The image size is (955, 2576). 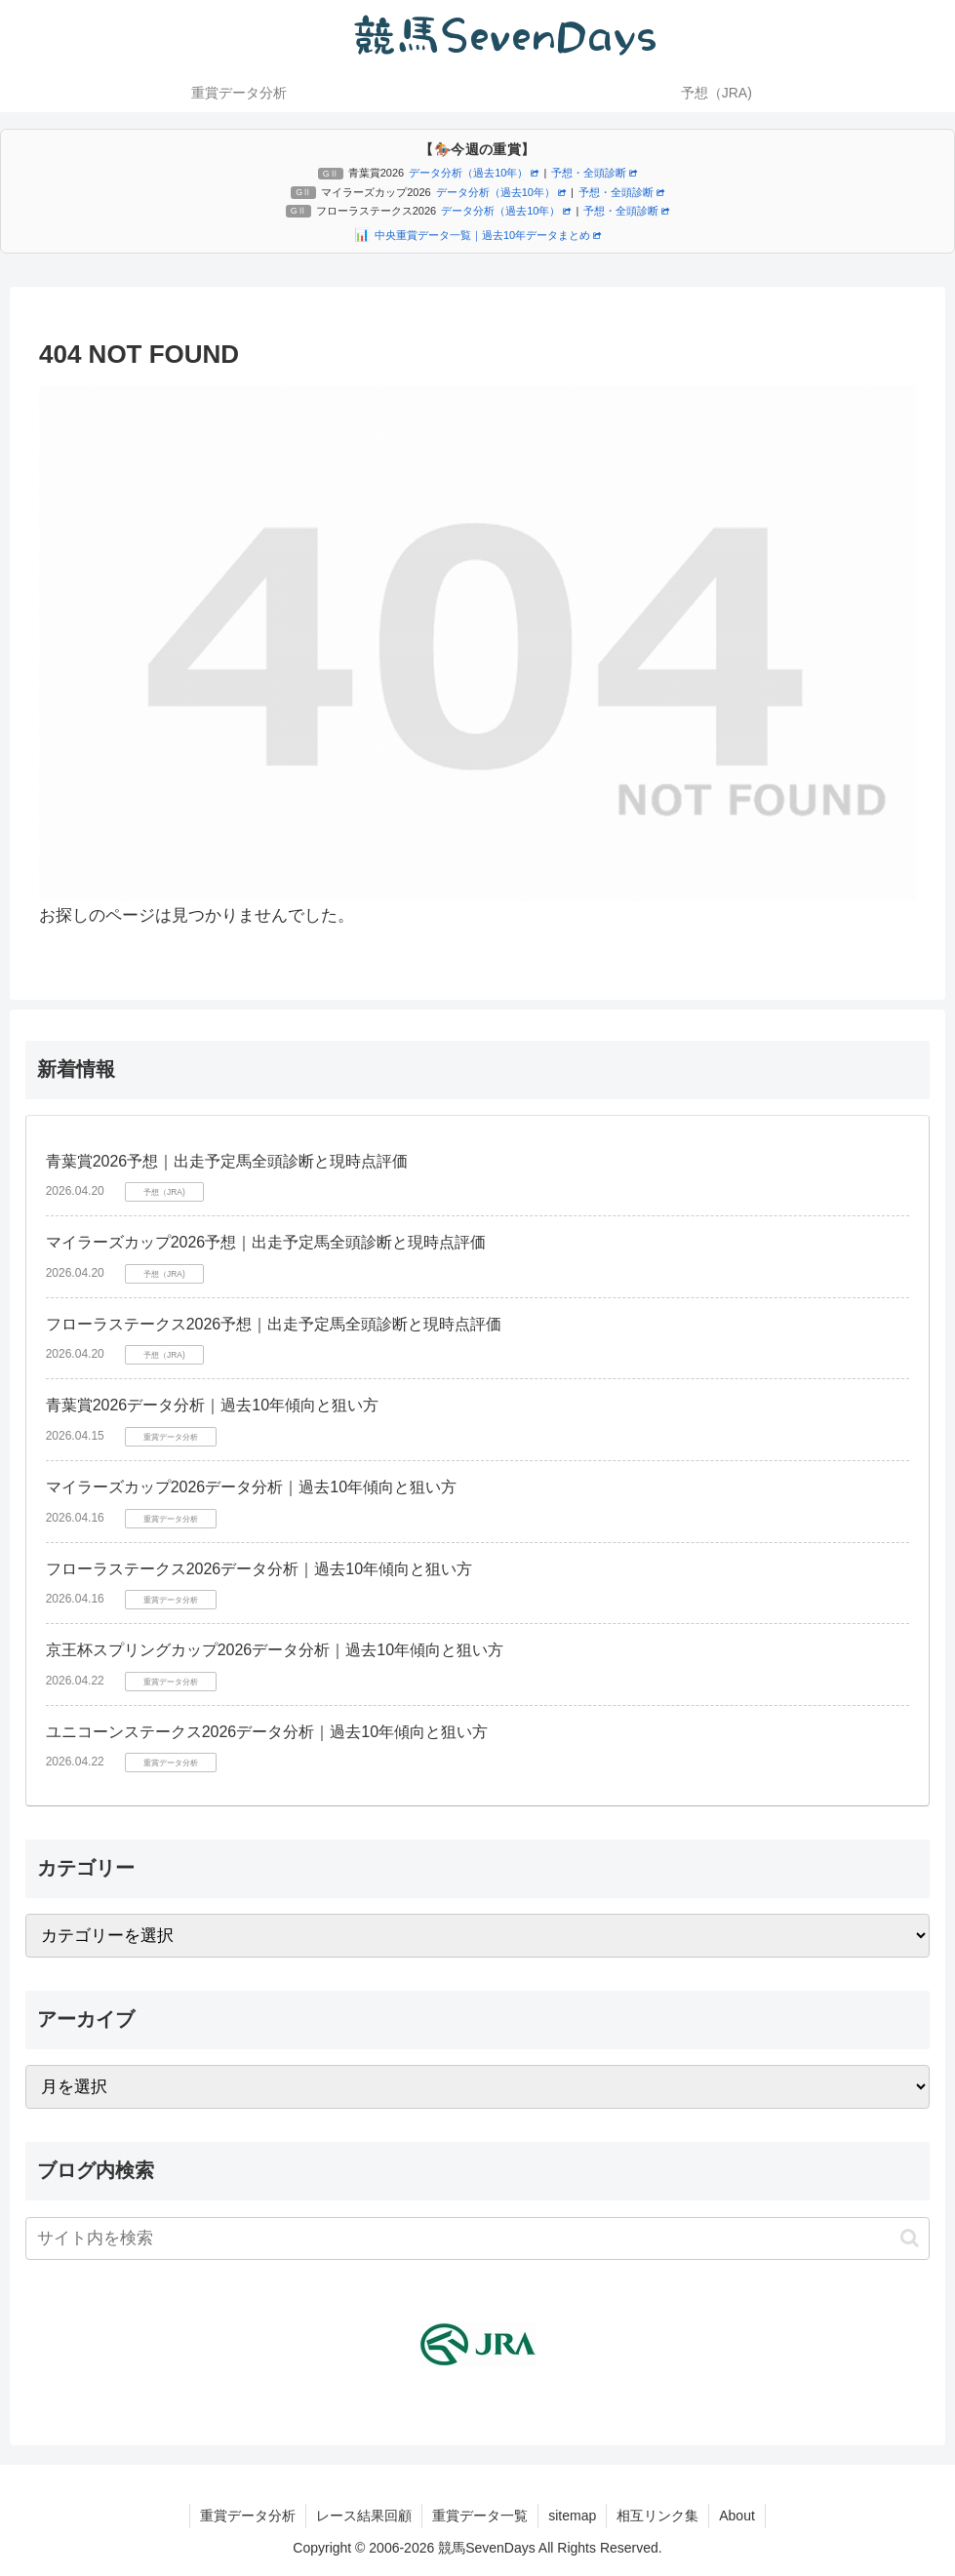 I want to click on データ分析（過去10年）, so click(x=473, y=172).